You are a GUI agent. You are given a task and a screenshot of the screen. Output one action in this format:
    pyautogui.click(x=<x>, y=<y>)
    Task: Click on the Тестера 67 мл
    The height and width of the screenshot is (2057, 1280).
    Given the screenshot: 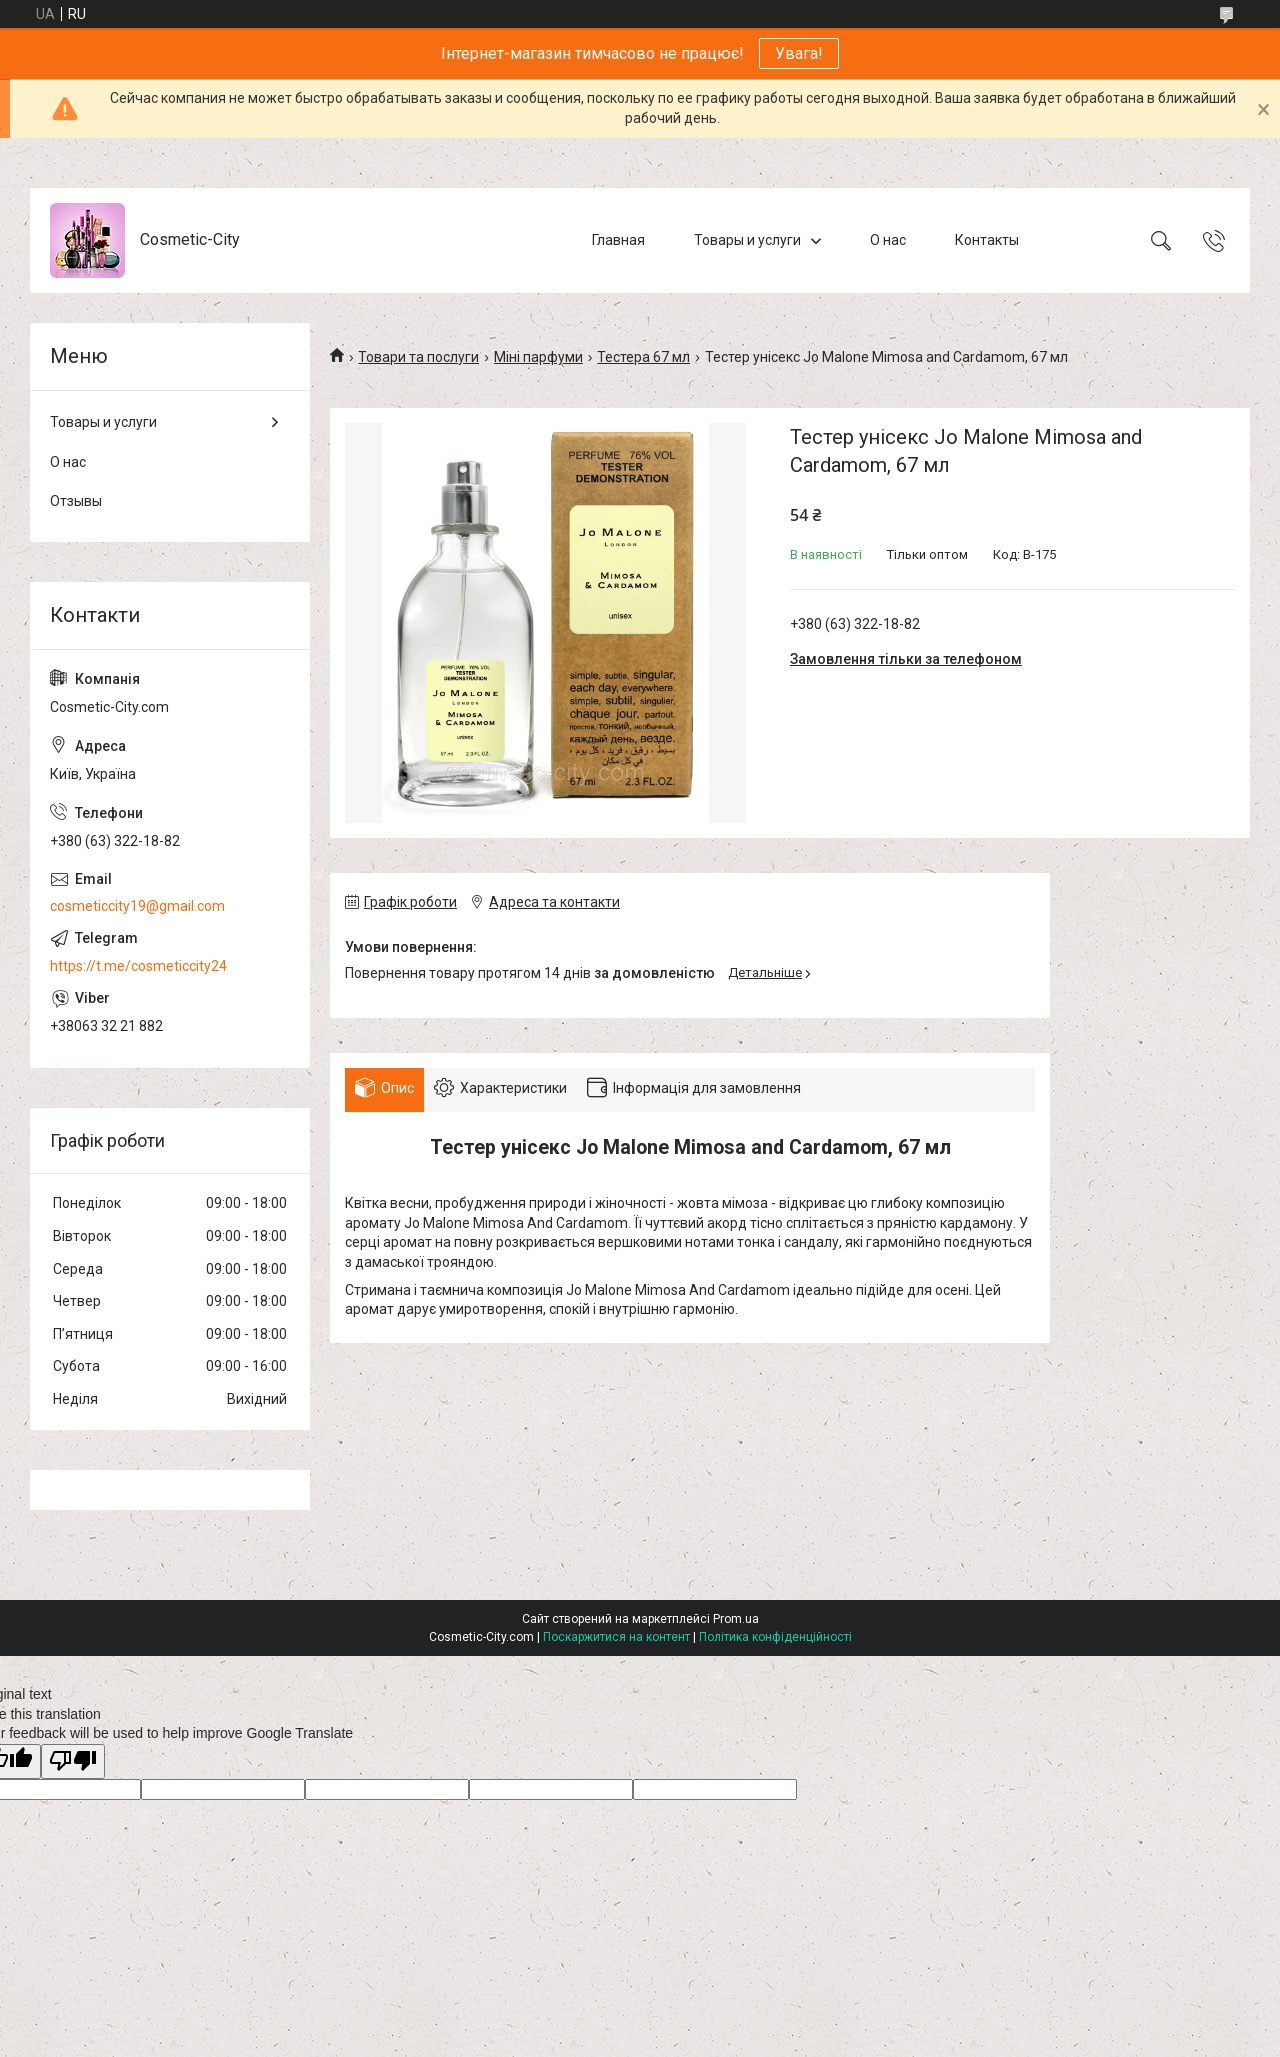 What is the action you would take?
    pyautogui.click(x=643, y=357)
    